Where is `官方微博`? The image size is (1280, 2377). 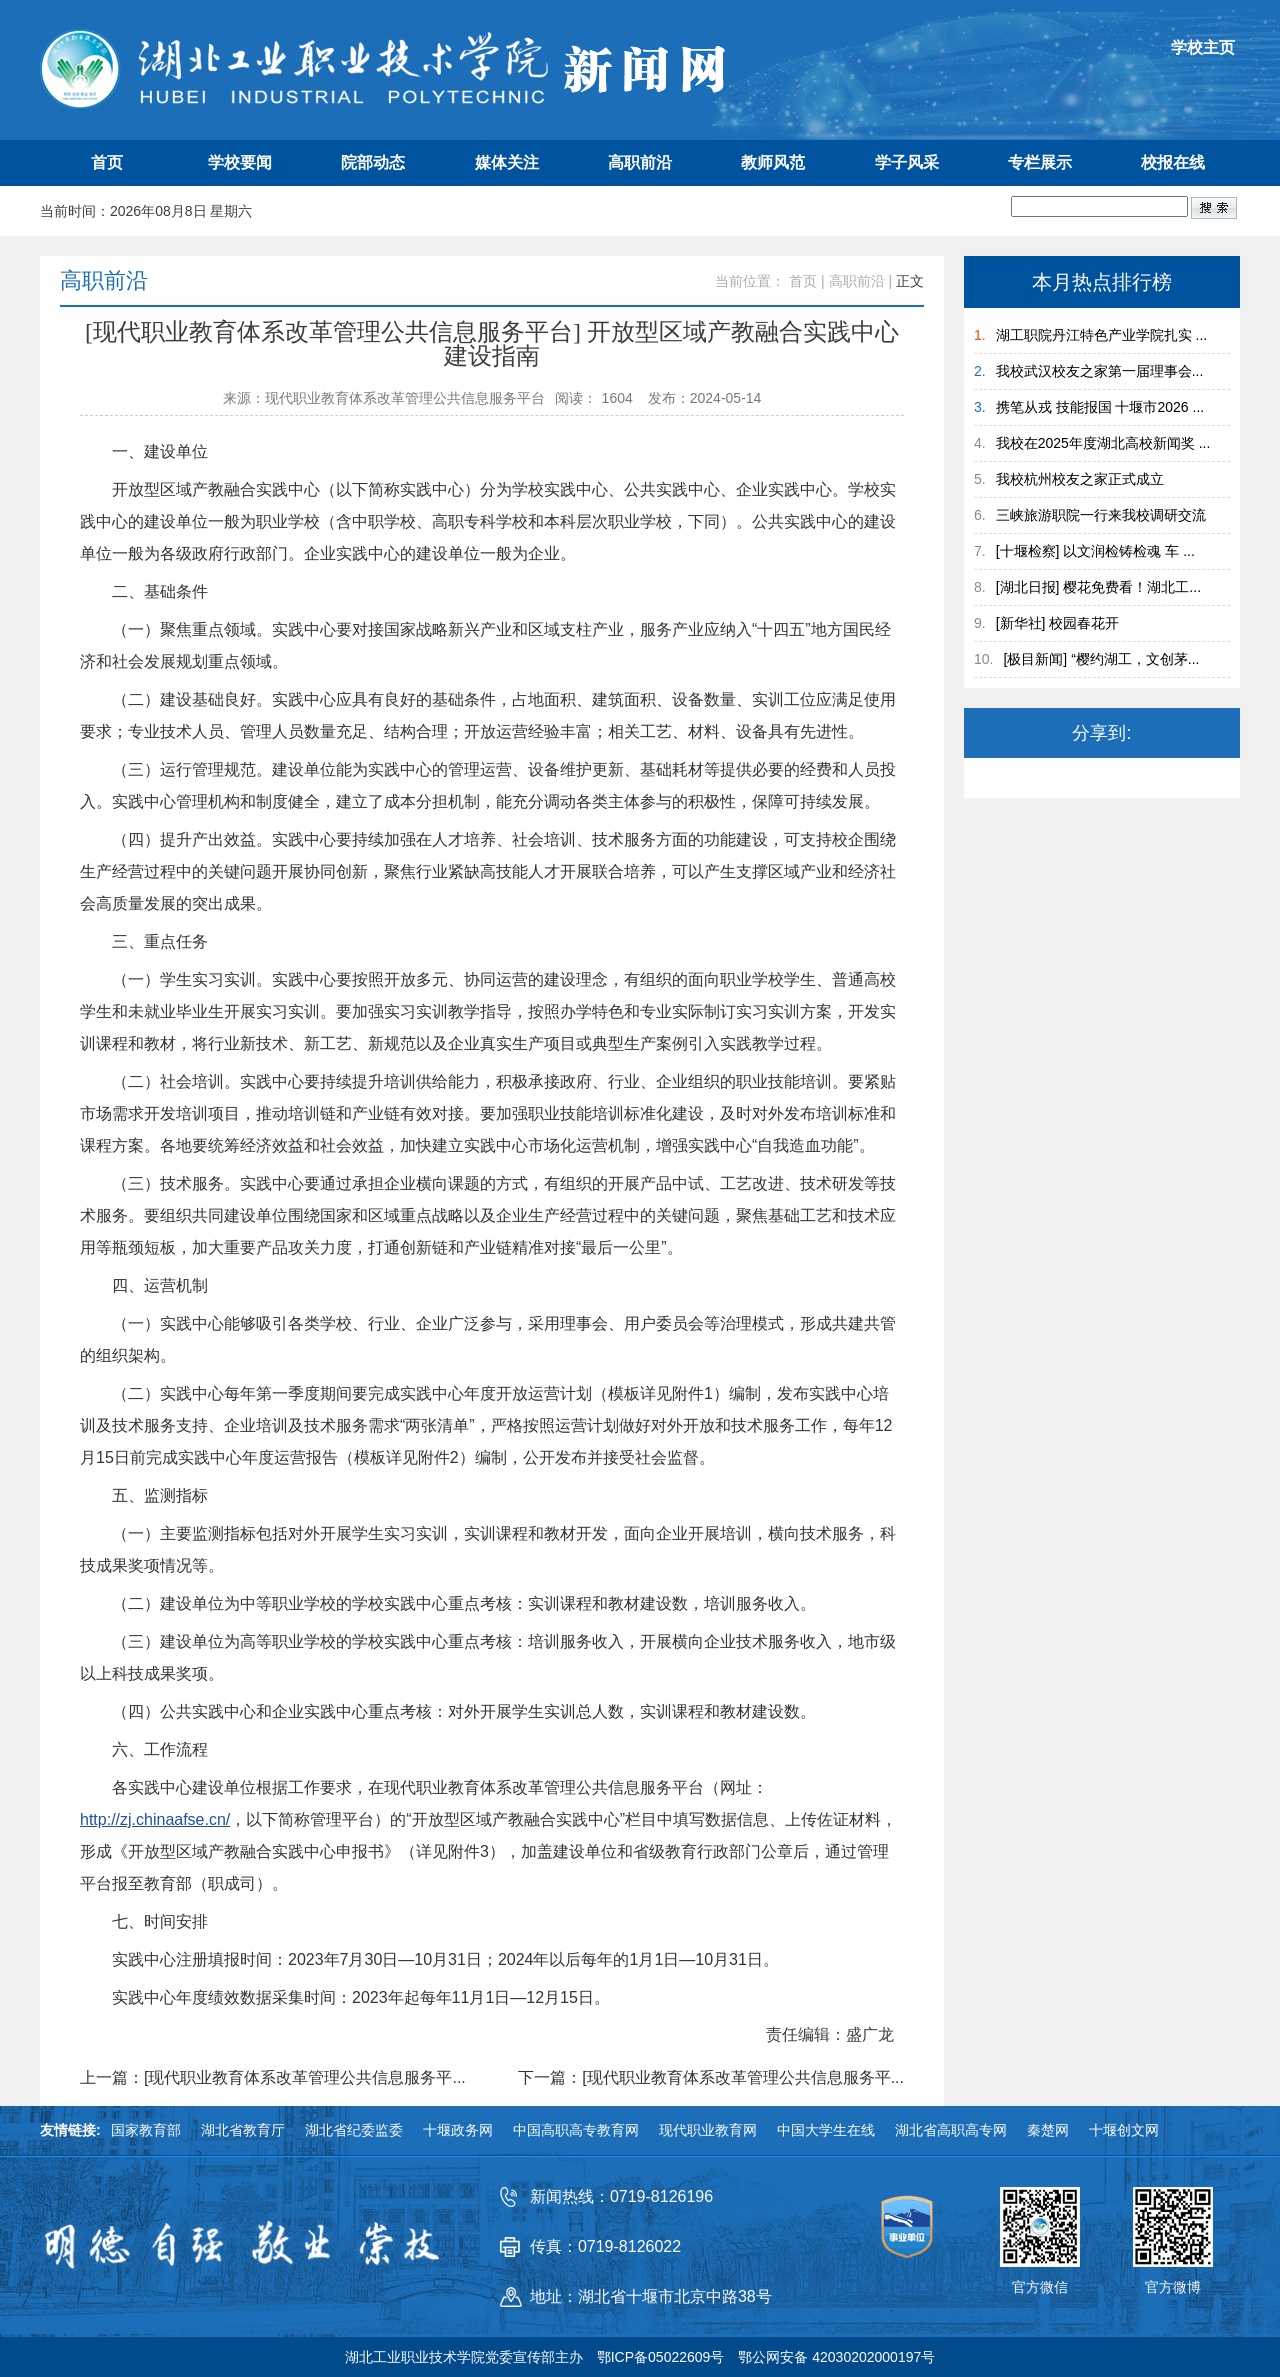
官方微博 is located at coordinates (1173, 2287).